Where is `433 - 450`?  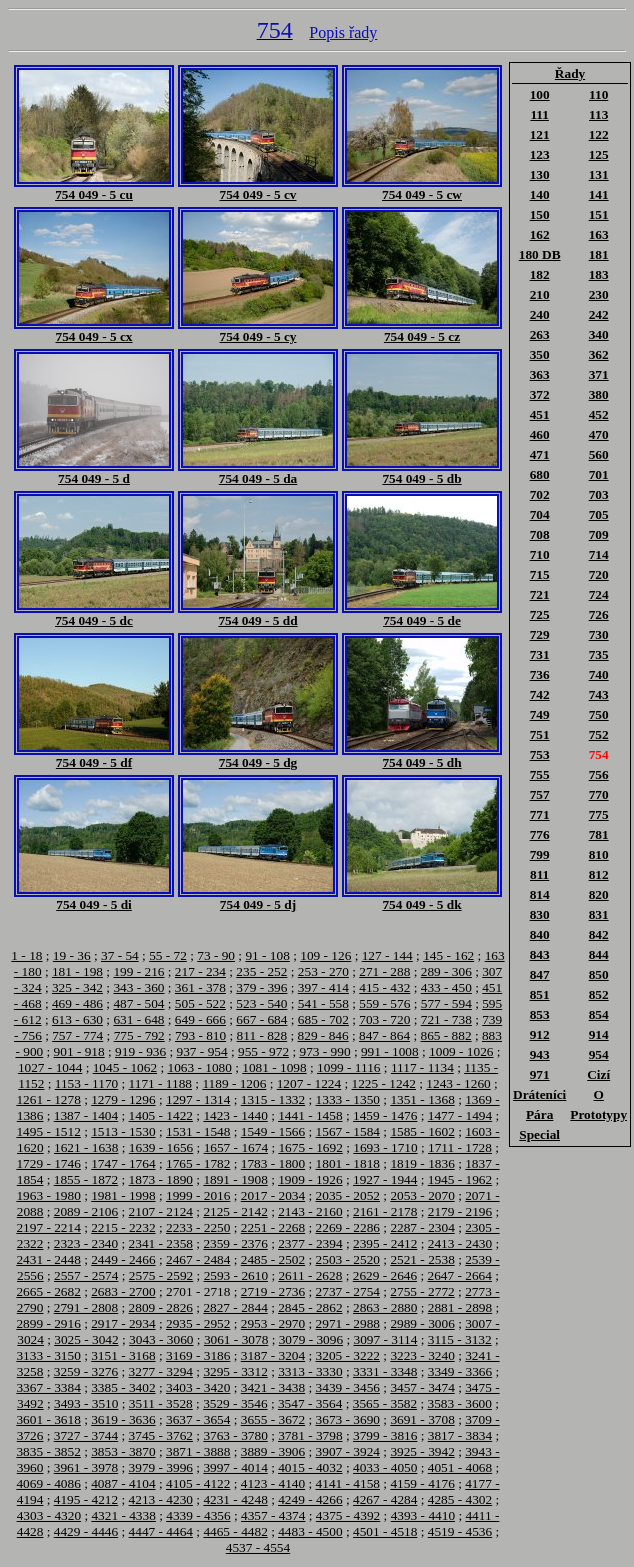 433 - 450 is located at coordinates (446, 987).